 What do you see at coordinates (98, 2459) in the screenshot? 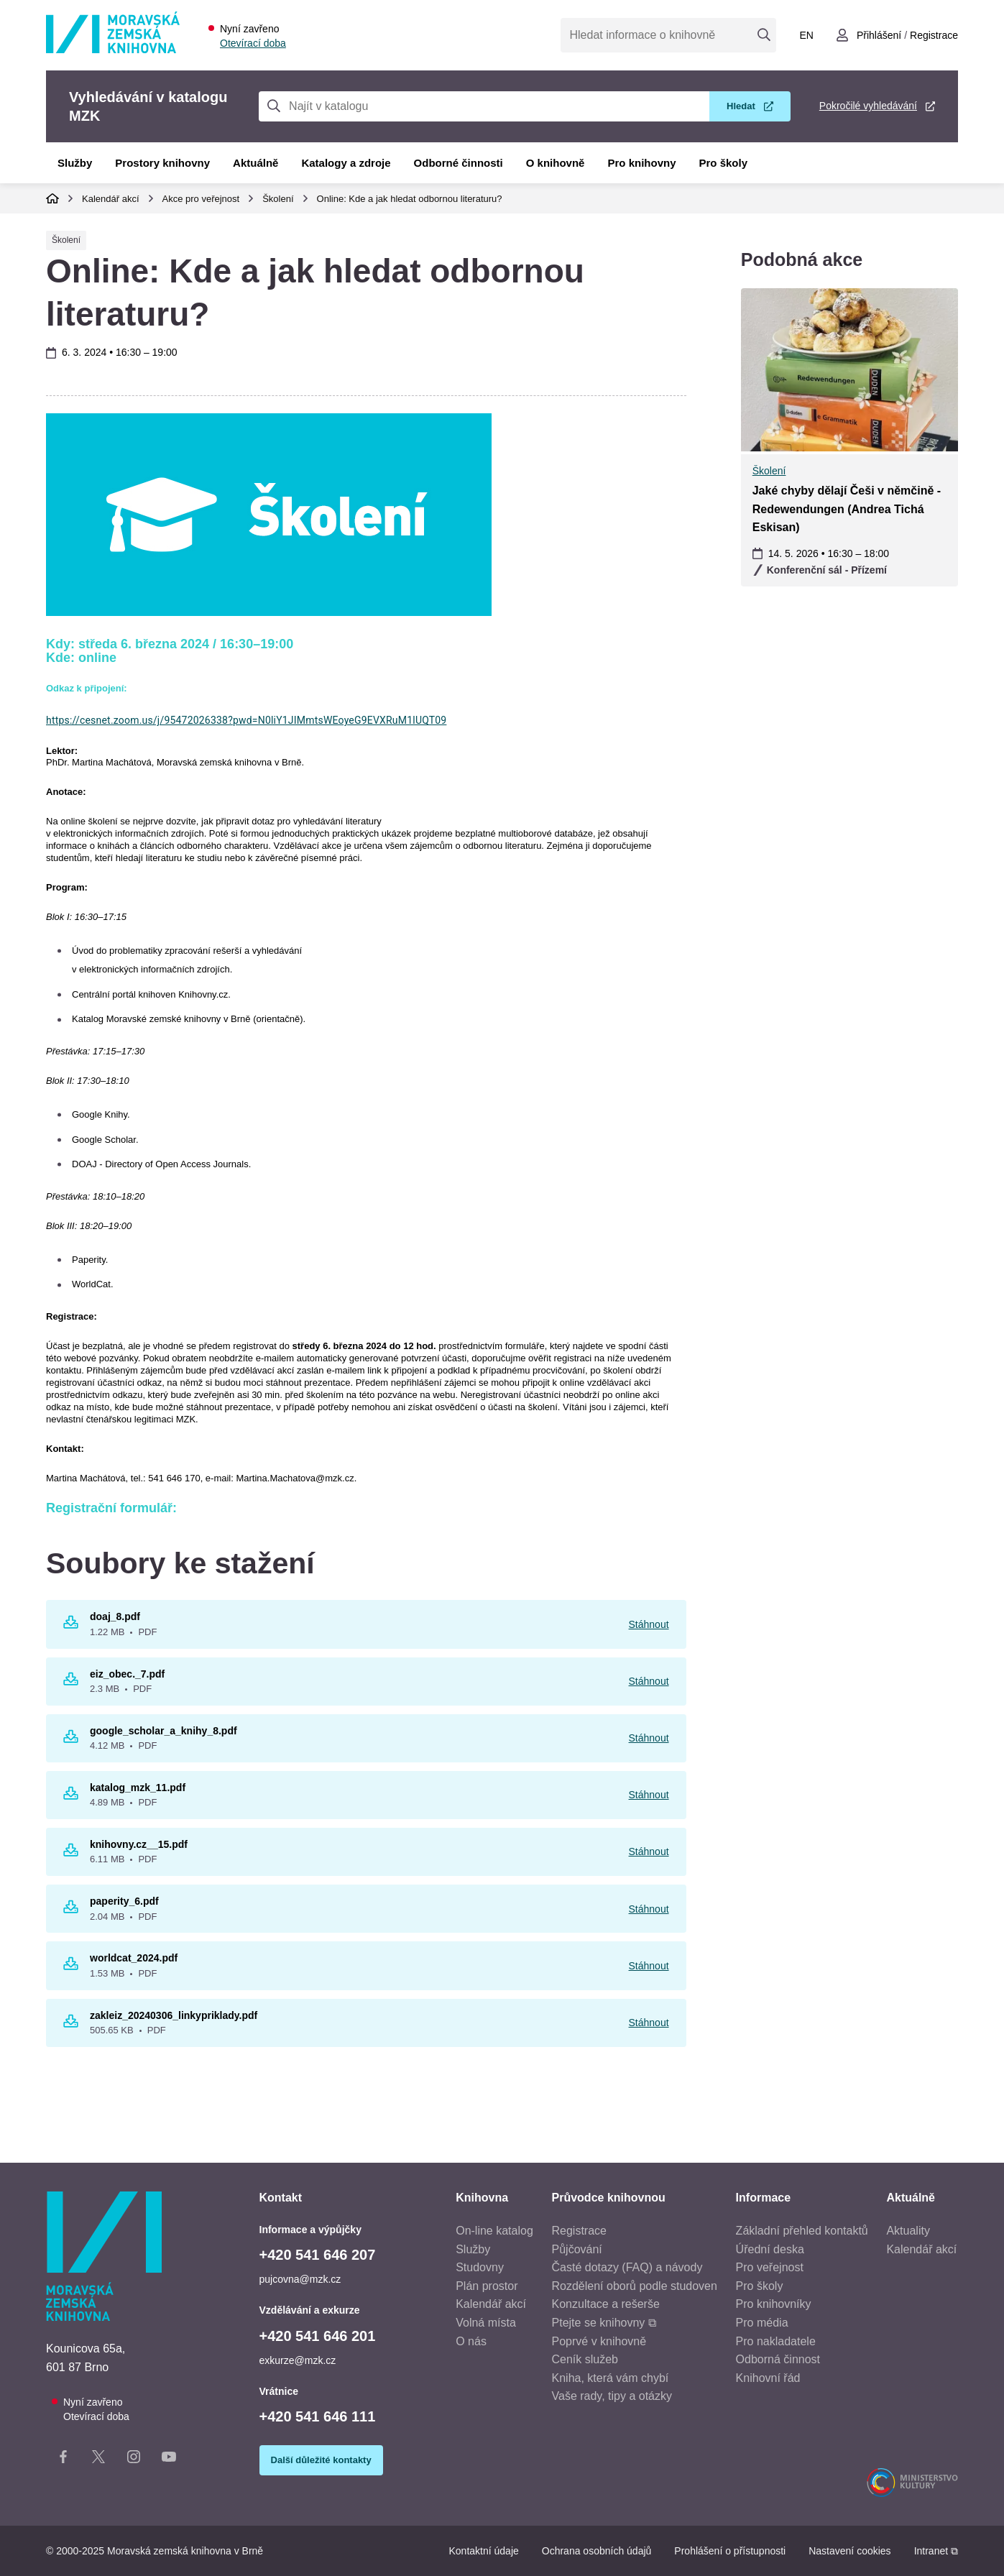
I see `[X stránka knihovny]` at bounding box center [98, 2459].